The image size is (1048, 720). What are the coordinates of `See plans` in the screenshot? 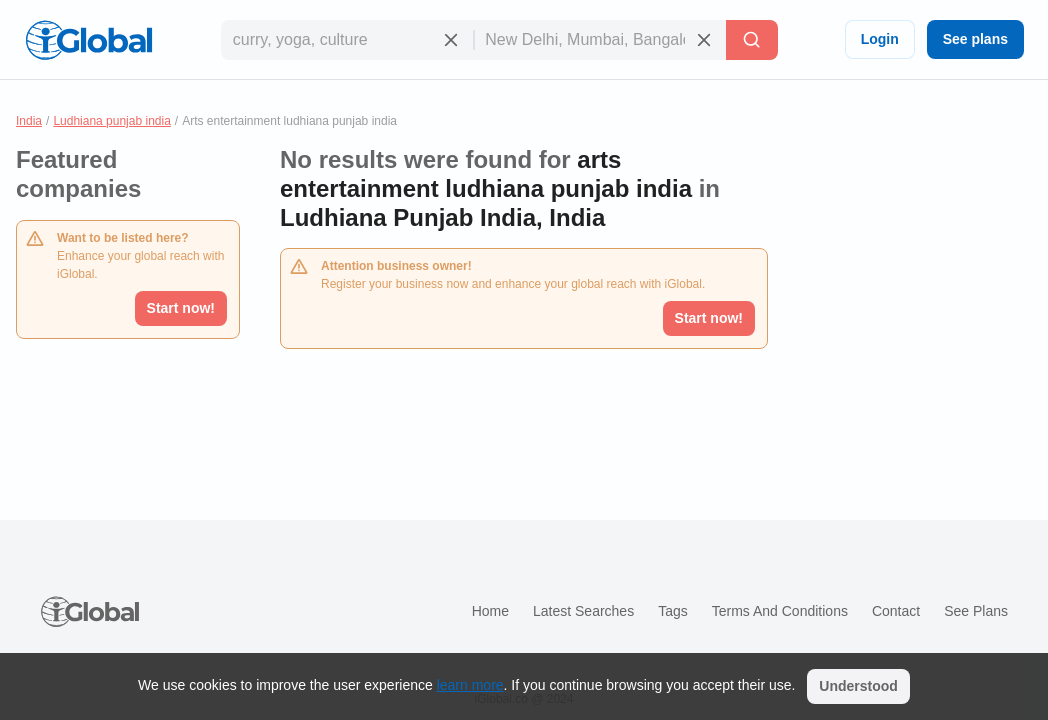 It's located at (975, 39).